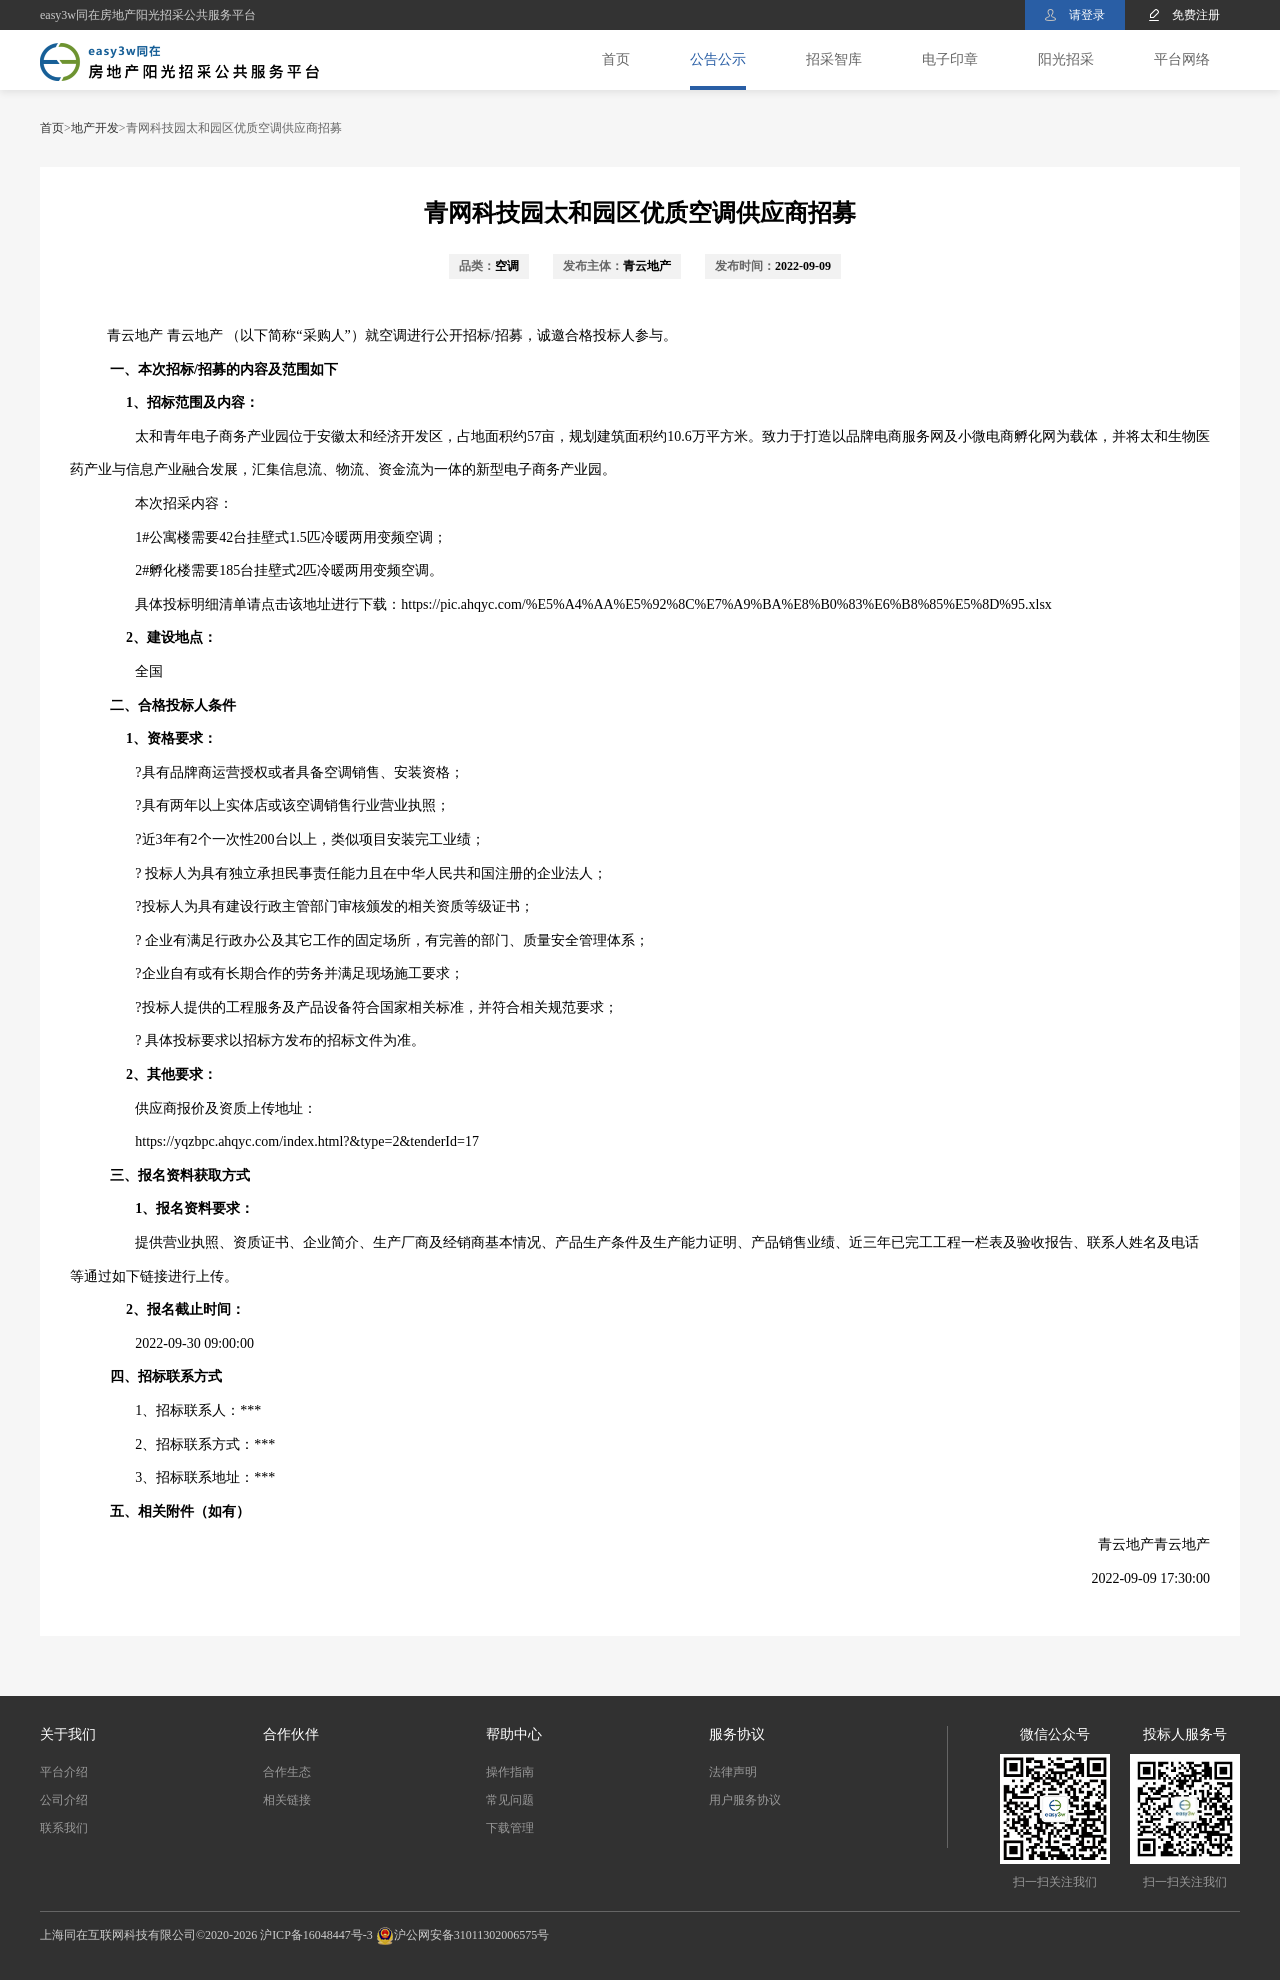 This screenshot has width=1280, height=1980. What do you see at coordinates (510, 1772) in the screenshot?
I see `操作指南` at bounding box center [510, 1772].